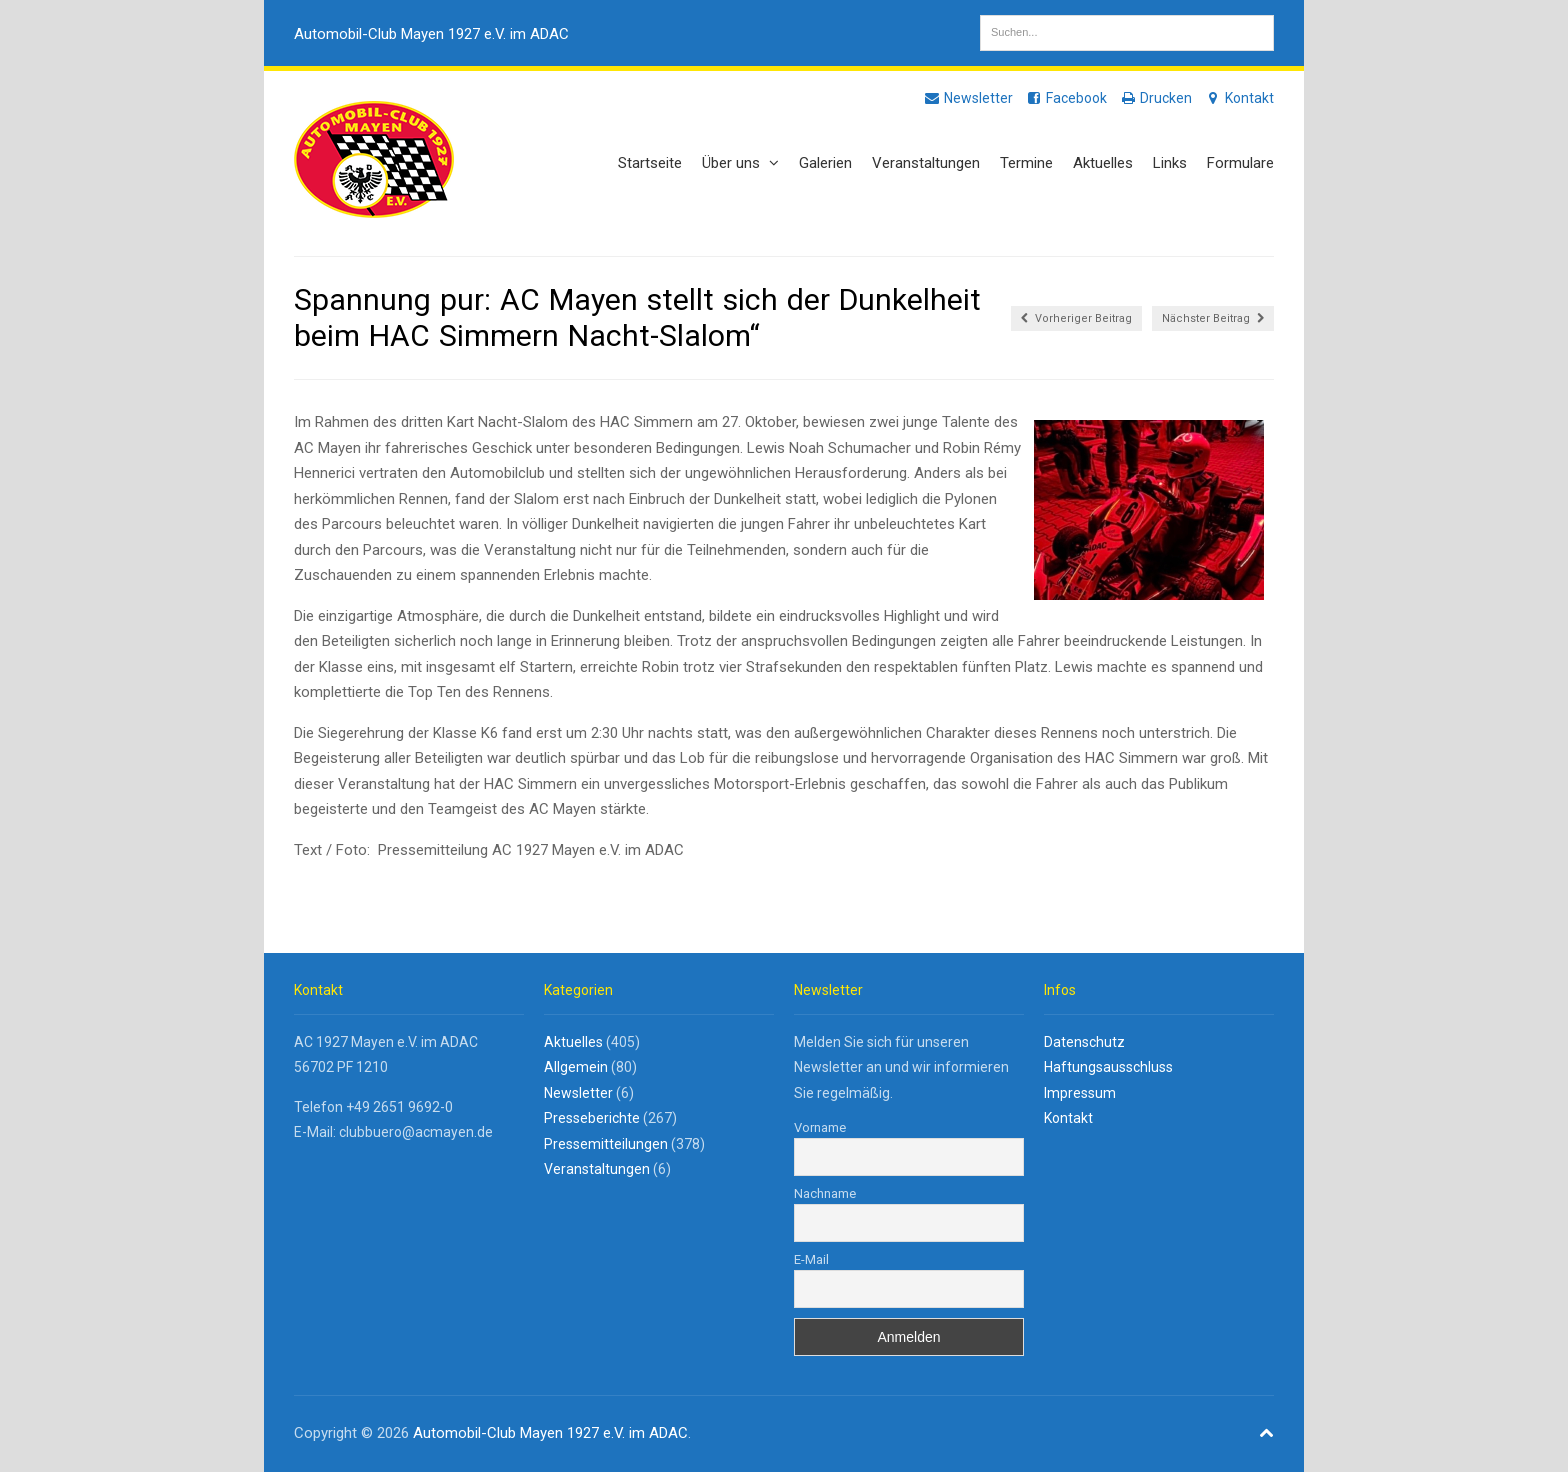  I want to click on Facebook, so click(1066, 98).